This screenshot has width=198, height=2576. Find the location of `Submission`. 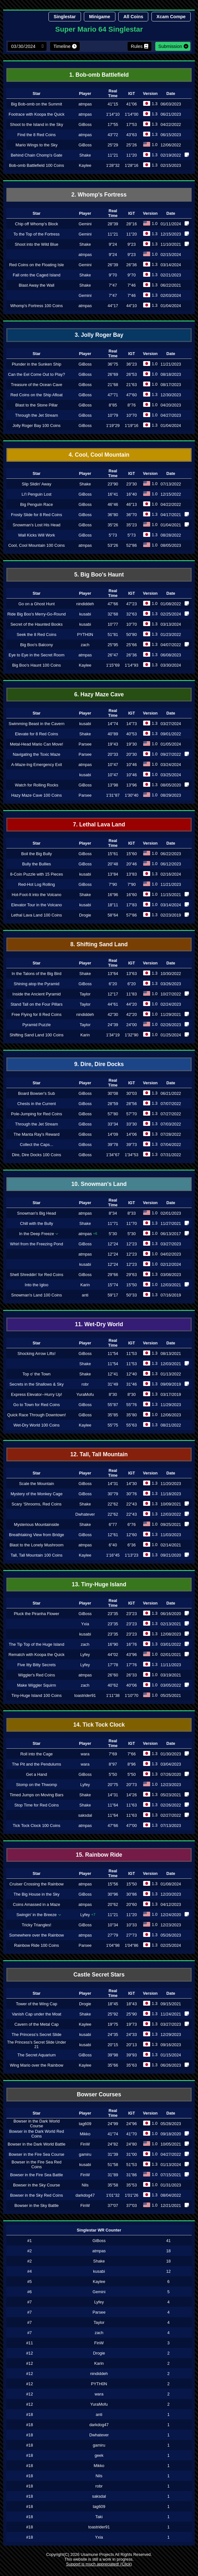

Submission is located at coordinates (170, 46).